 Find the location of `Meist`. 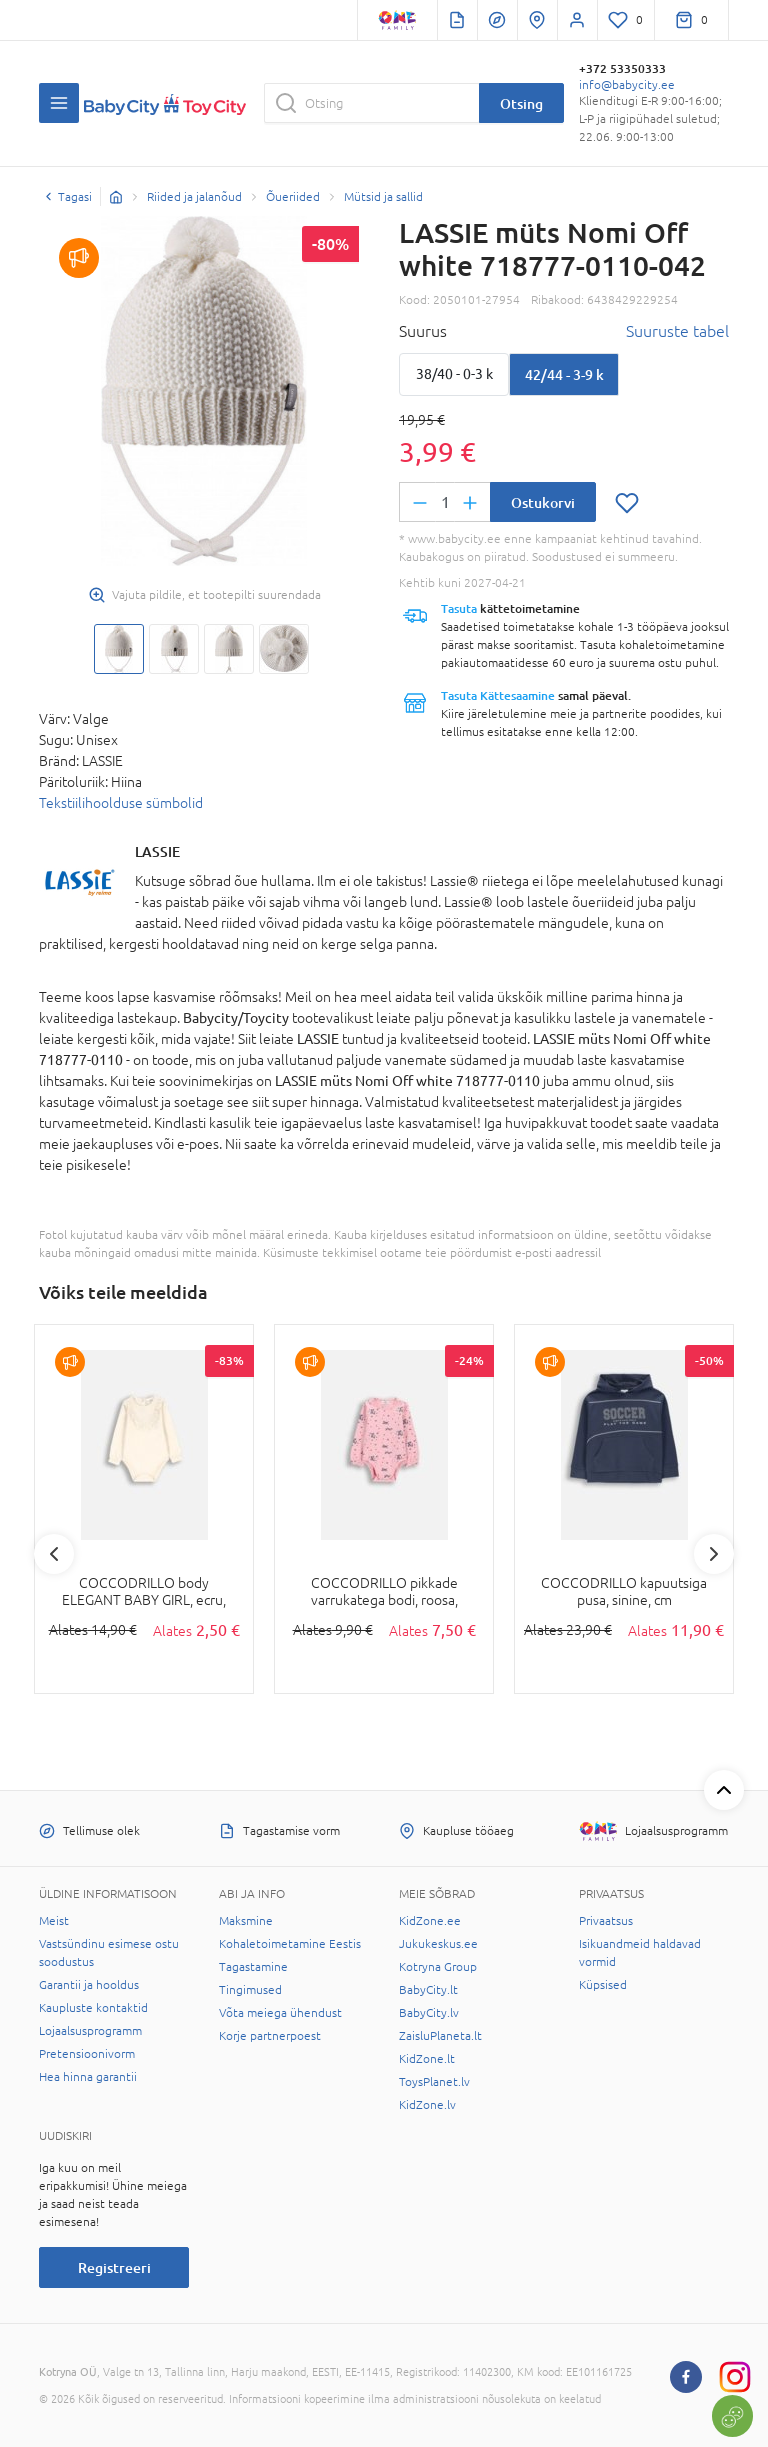

Meist is located at coordinates (54, 1921).